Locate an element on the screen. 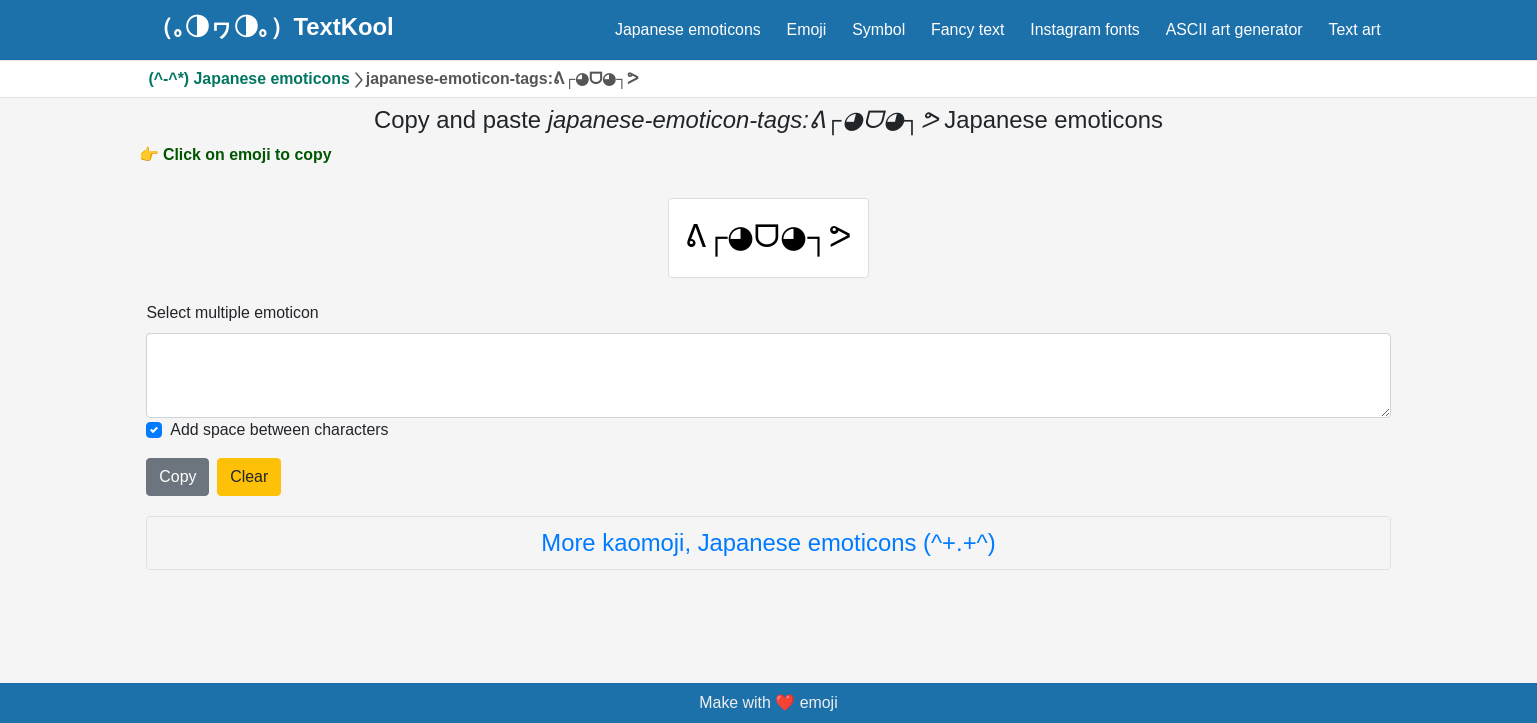 The height and width of the screenshot is (723, 1537). Copy [Click to copy all selected emojies] is located at coordinates (177, 478).